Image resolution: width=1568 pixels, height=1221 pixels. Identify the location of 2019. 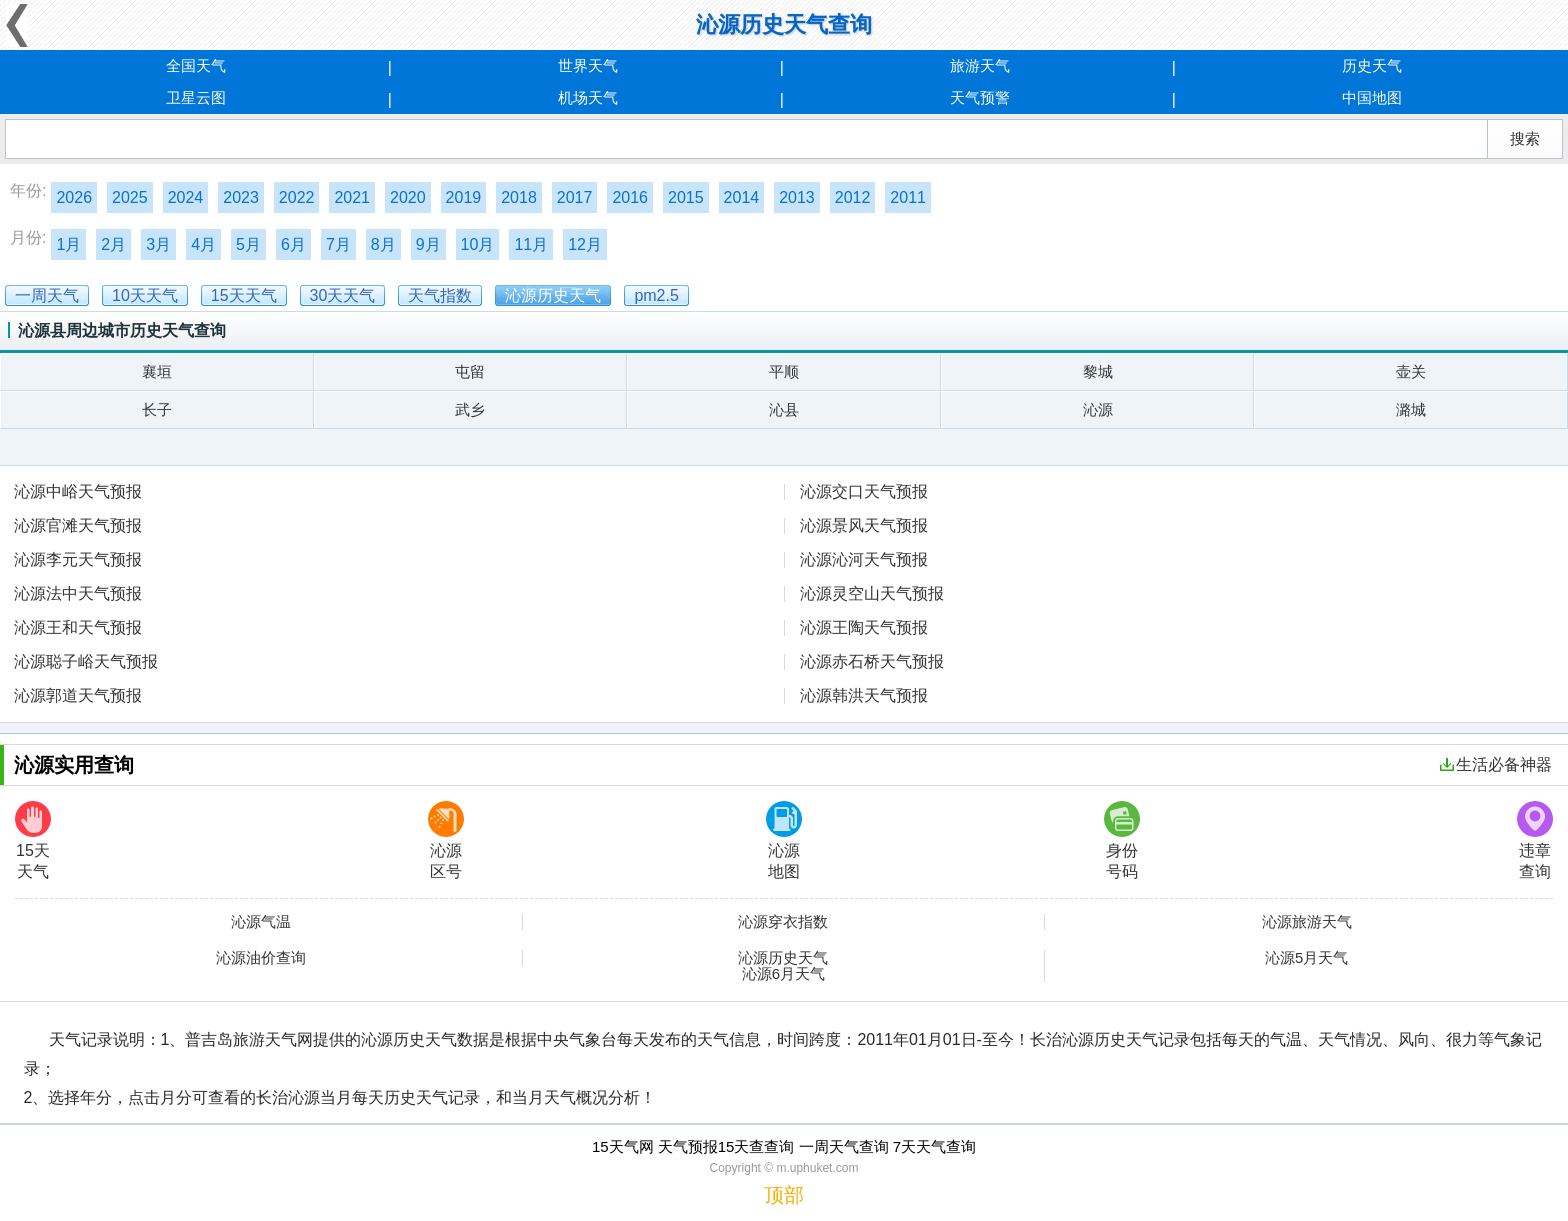
(464, 197).